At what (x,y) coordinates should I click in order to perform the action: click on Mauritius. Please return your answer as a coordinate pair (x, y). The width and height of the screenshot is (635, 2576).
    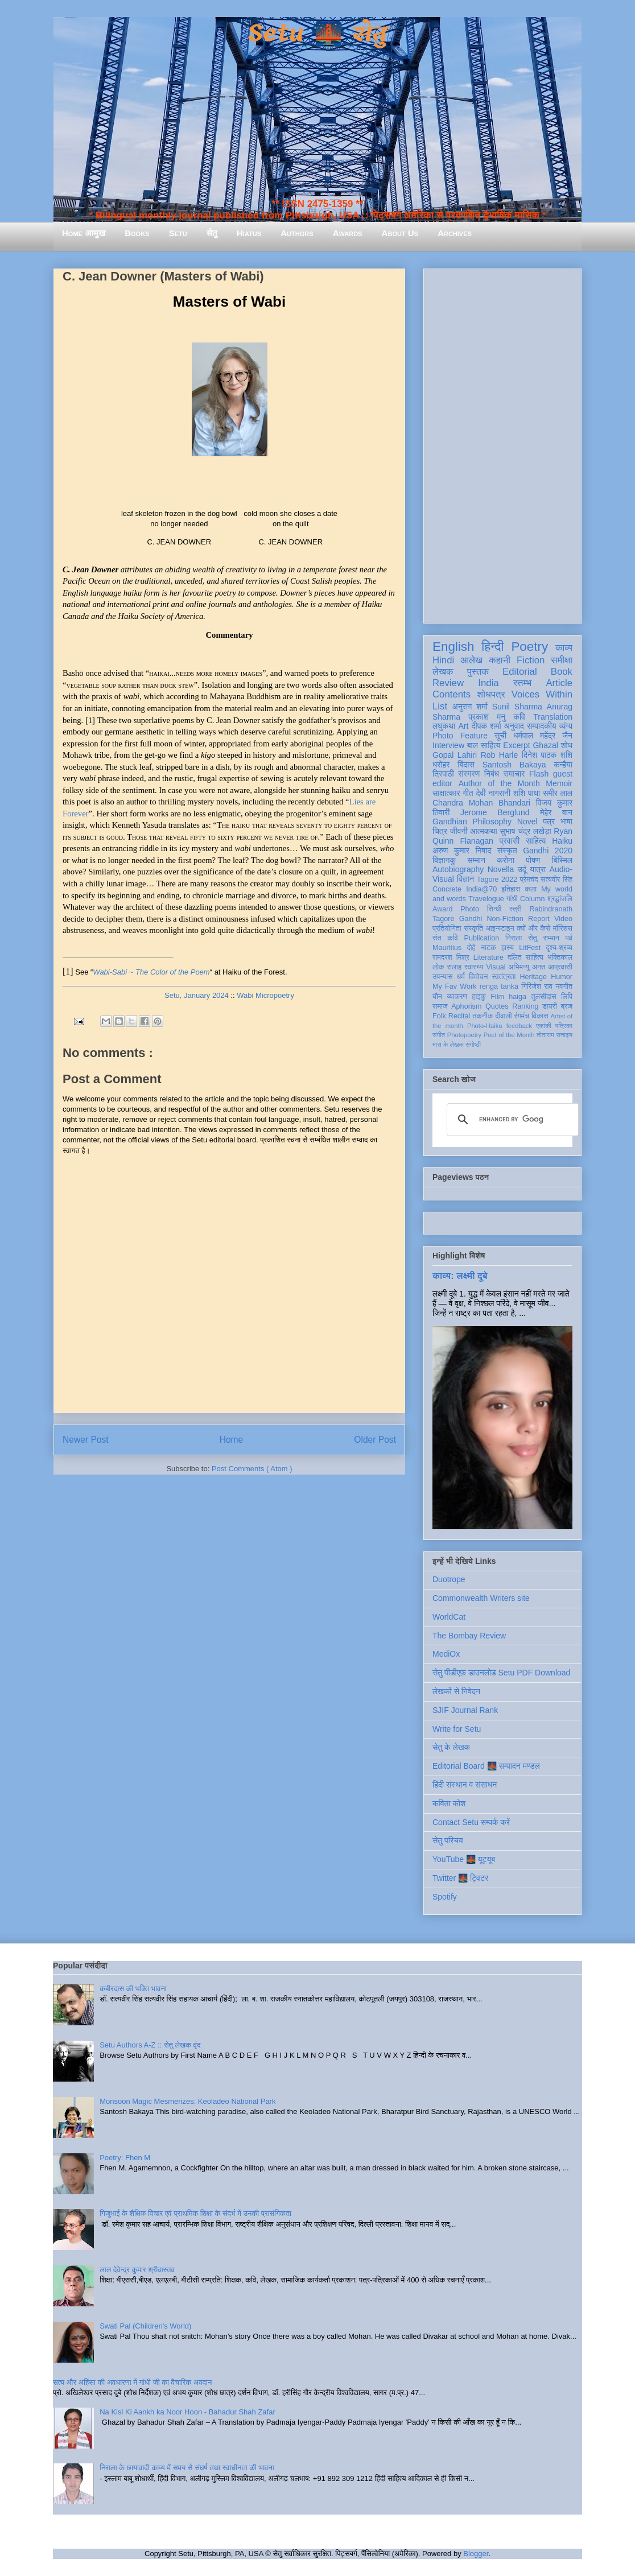
    Looking at the image, I should click on (446, 948).